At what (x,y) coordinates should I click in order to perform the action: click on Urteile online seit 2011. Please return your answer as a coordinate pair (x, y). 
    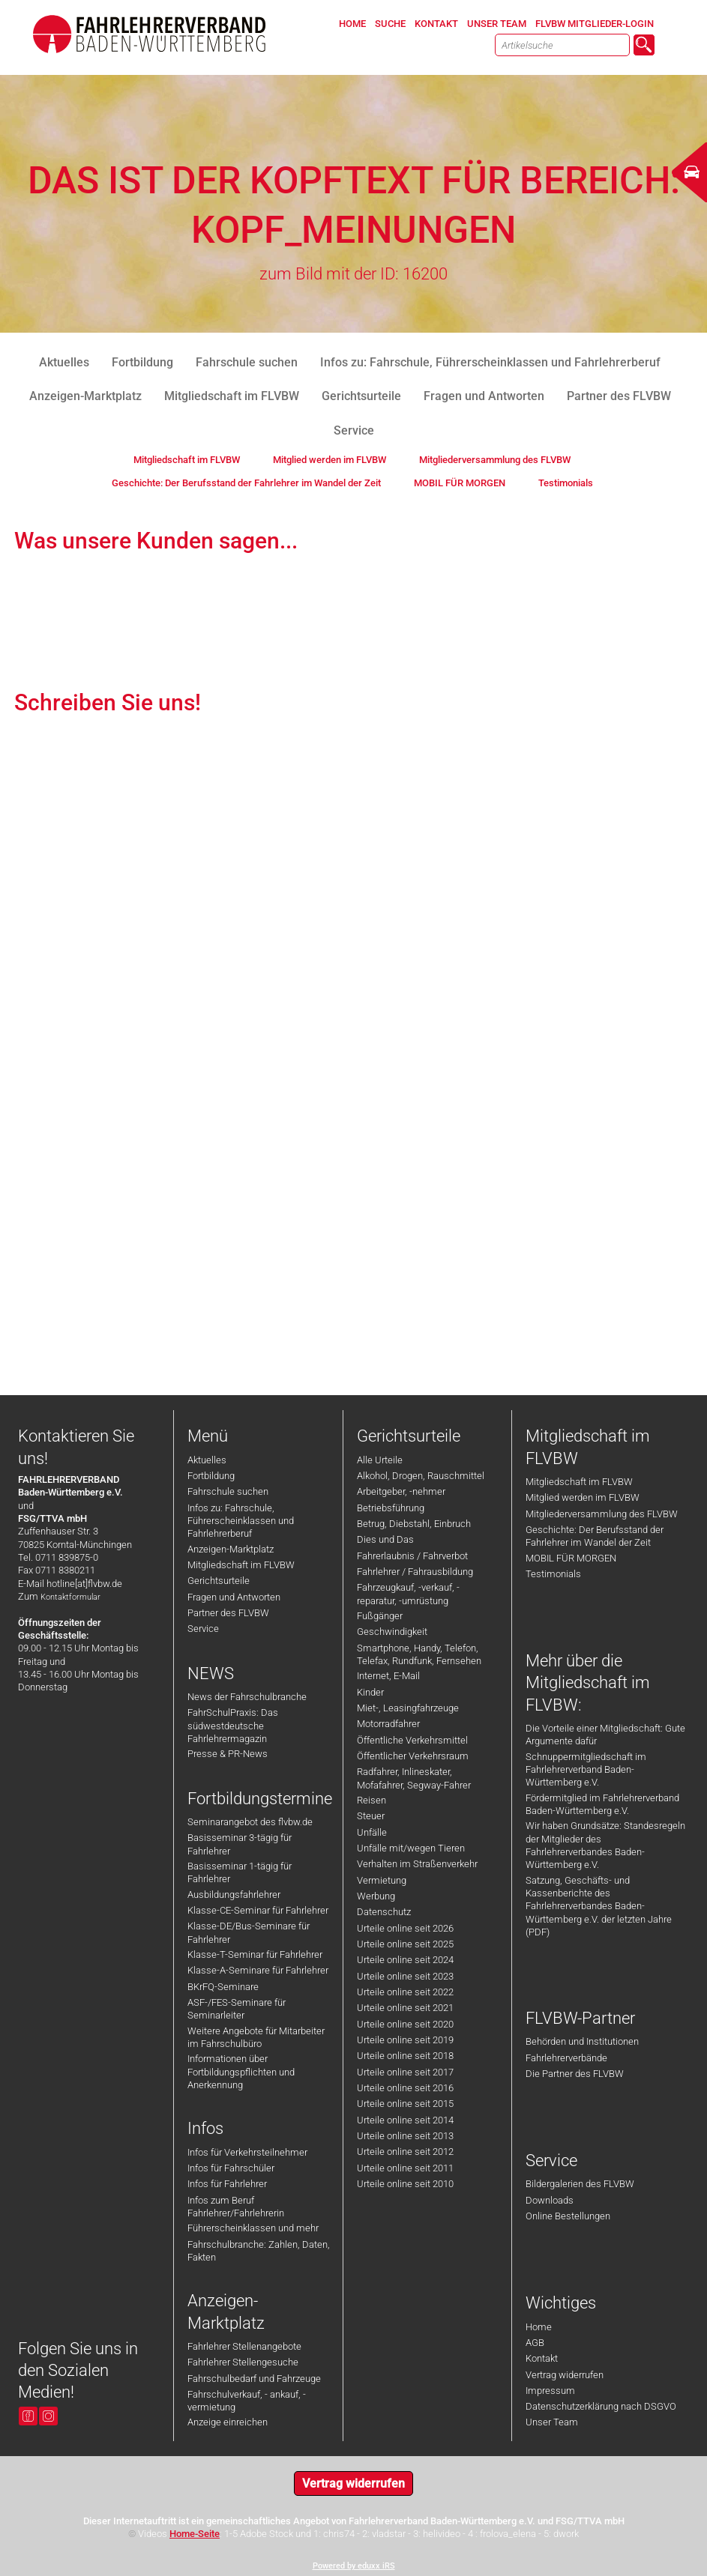
    Looking at the image, I should click on (405, 2168).